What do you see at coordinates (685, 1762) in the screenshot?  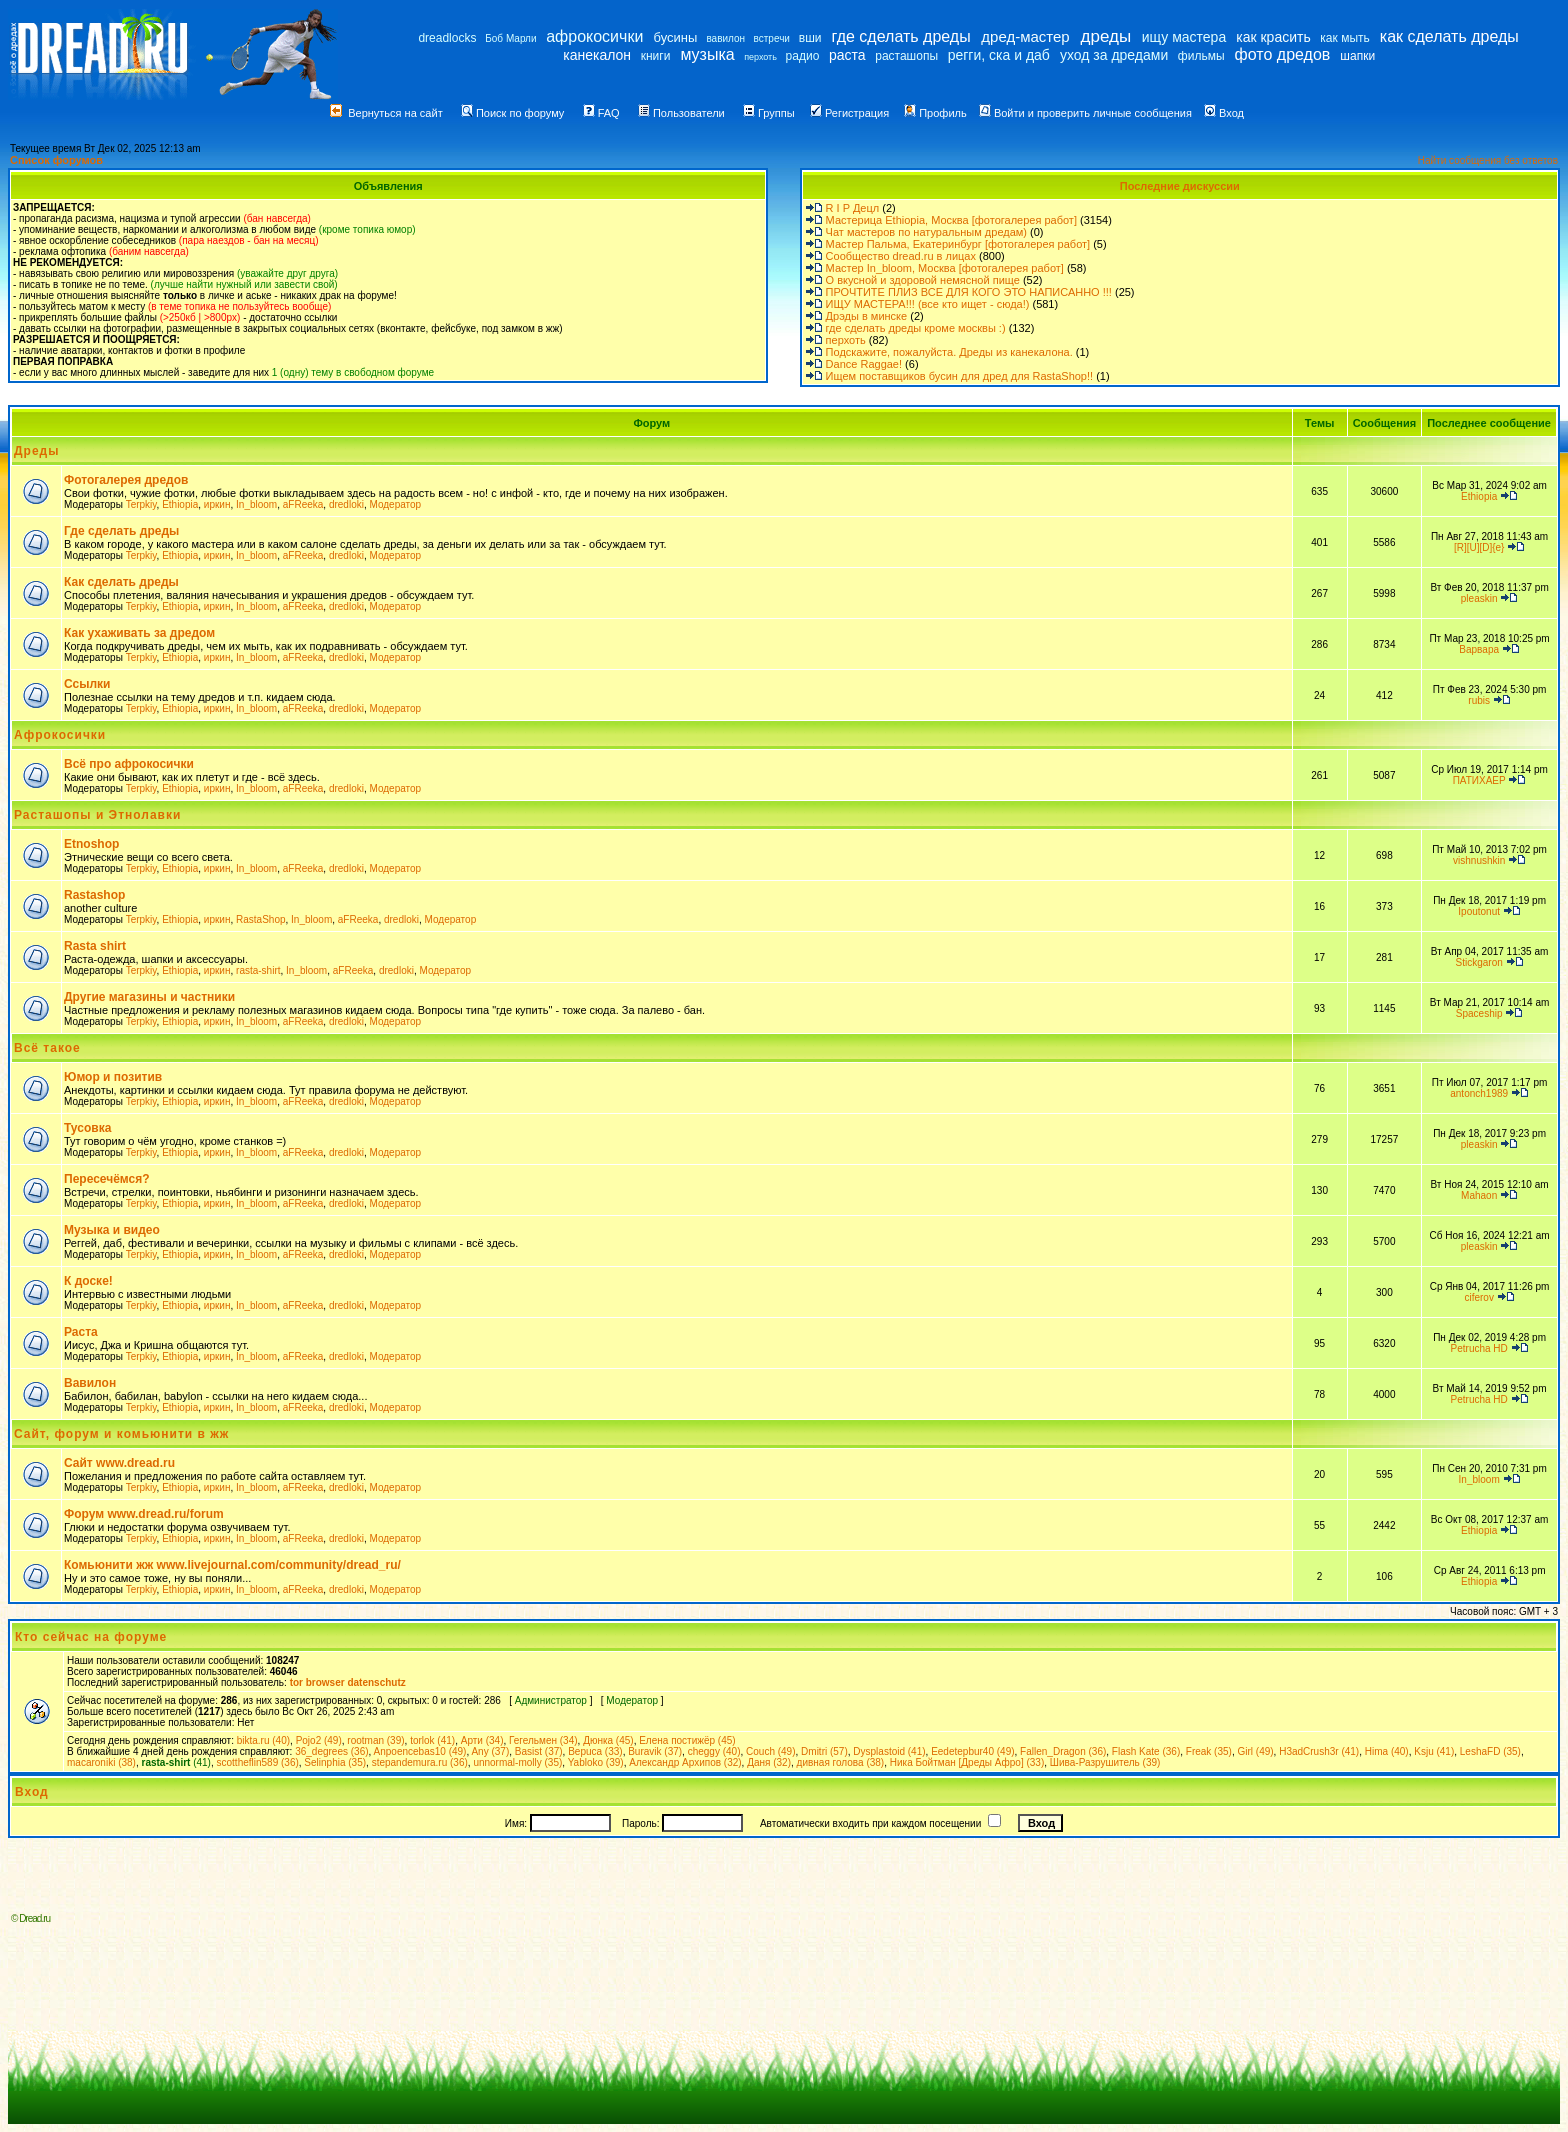 I see `Александр Архипов (32)` at bounding box center [685, 1762].